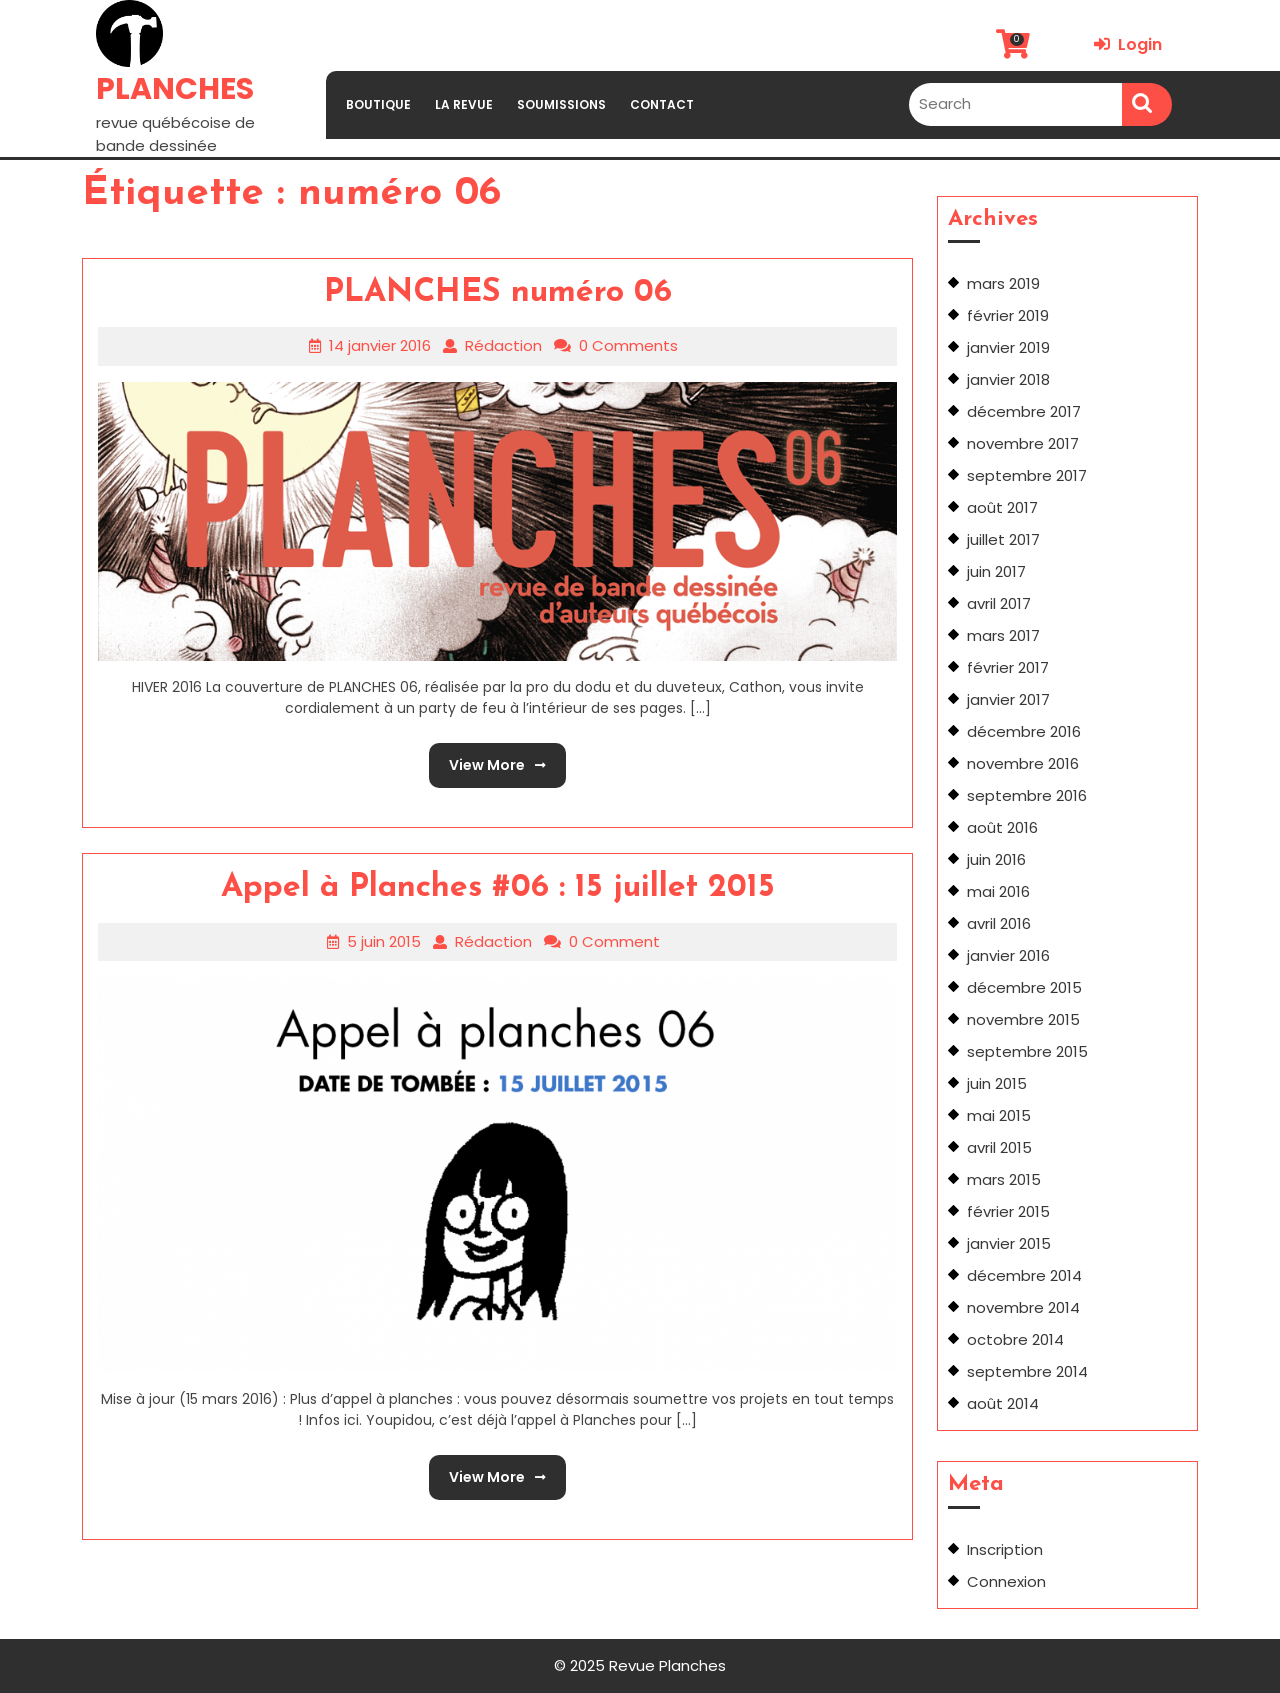 The width and height of the screenshot is (1280, 1693). What do you see at coordinates (464, 104) in the screenshot?
I see `LA REVUE` at bounding box center [464, 104].